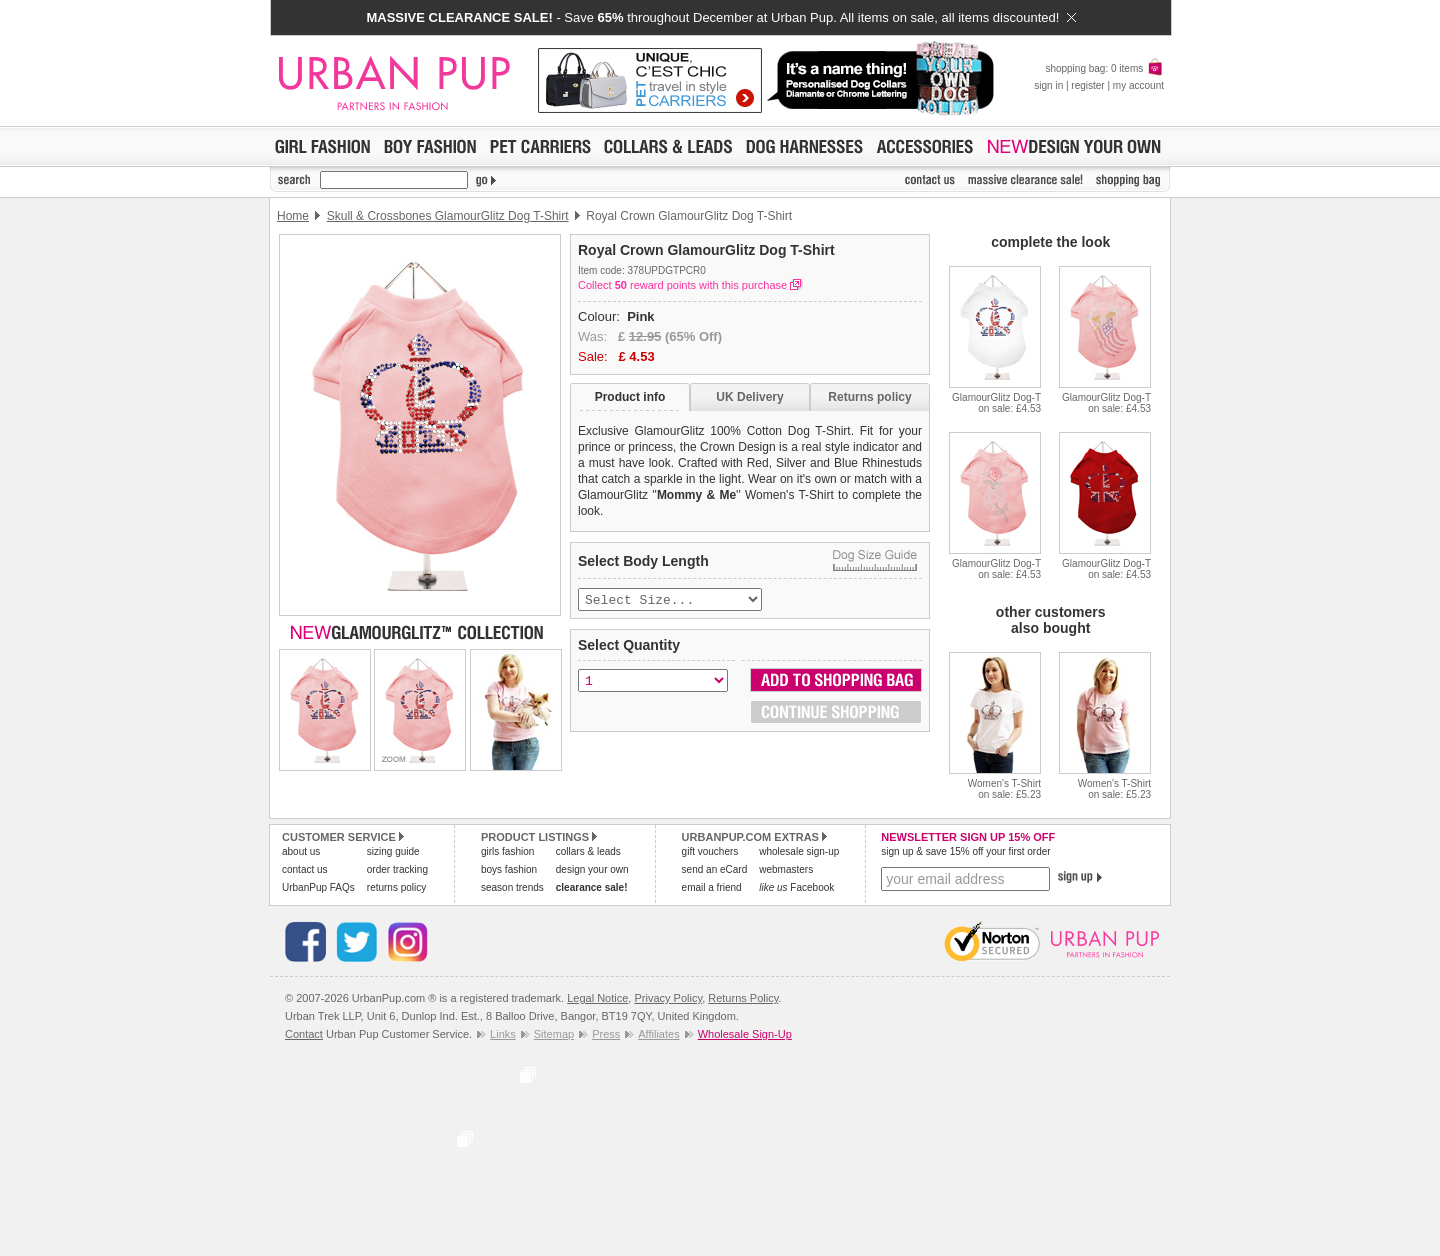  What do you see at coordinates (1087, 85) in the screenshot?
I see `register` at bounding box center [1087, 85].